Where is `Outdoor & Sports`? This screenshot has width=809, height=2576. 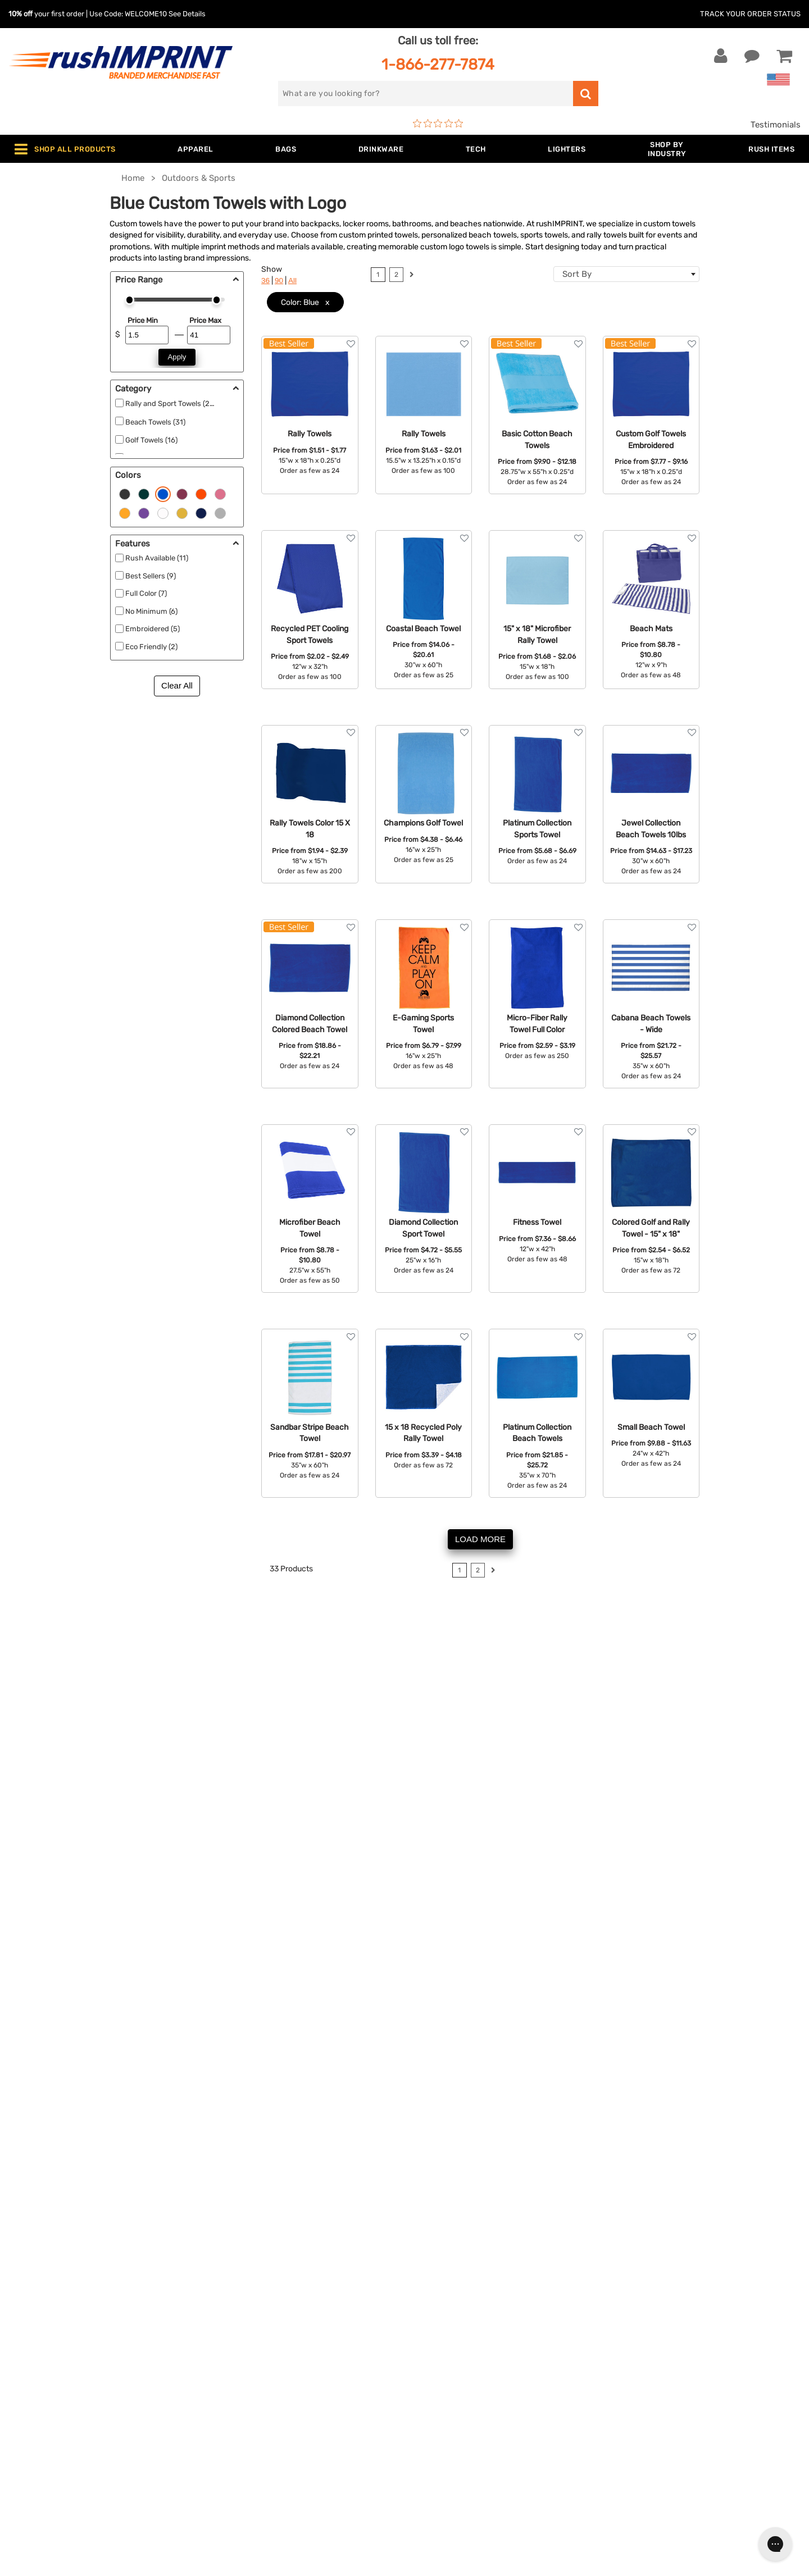
Outdoor & Sports is located at coordinates (249, 2363).